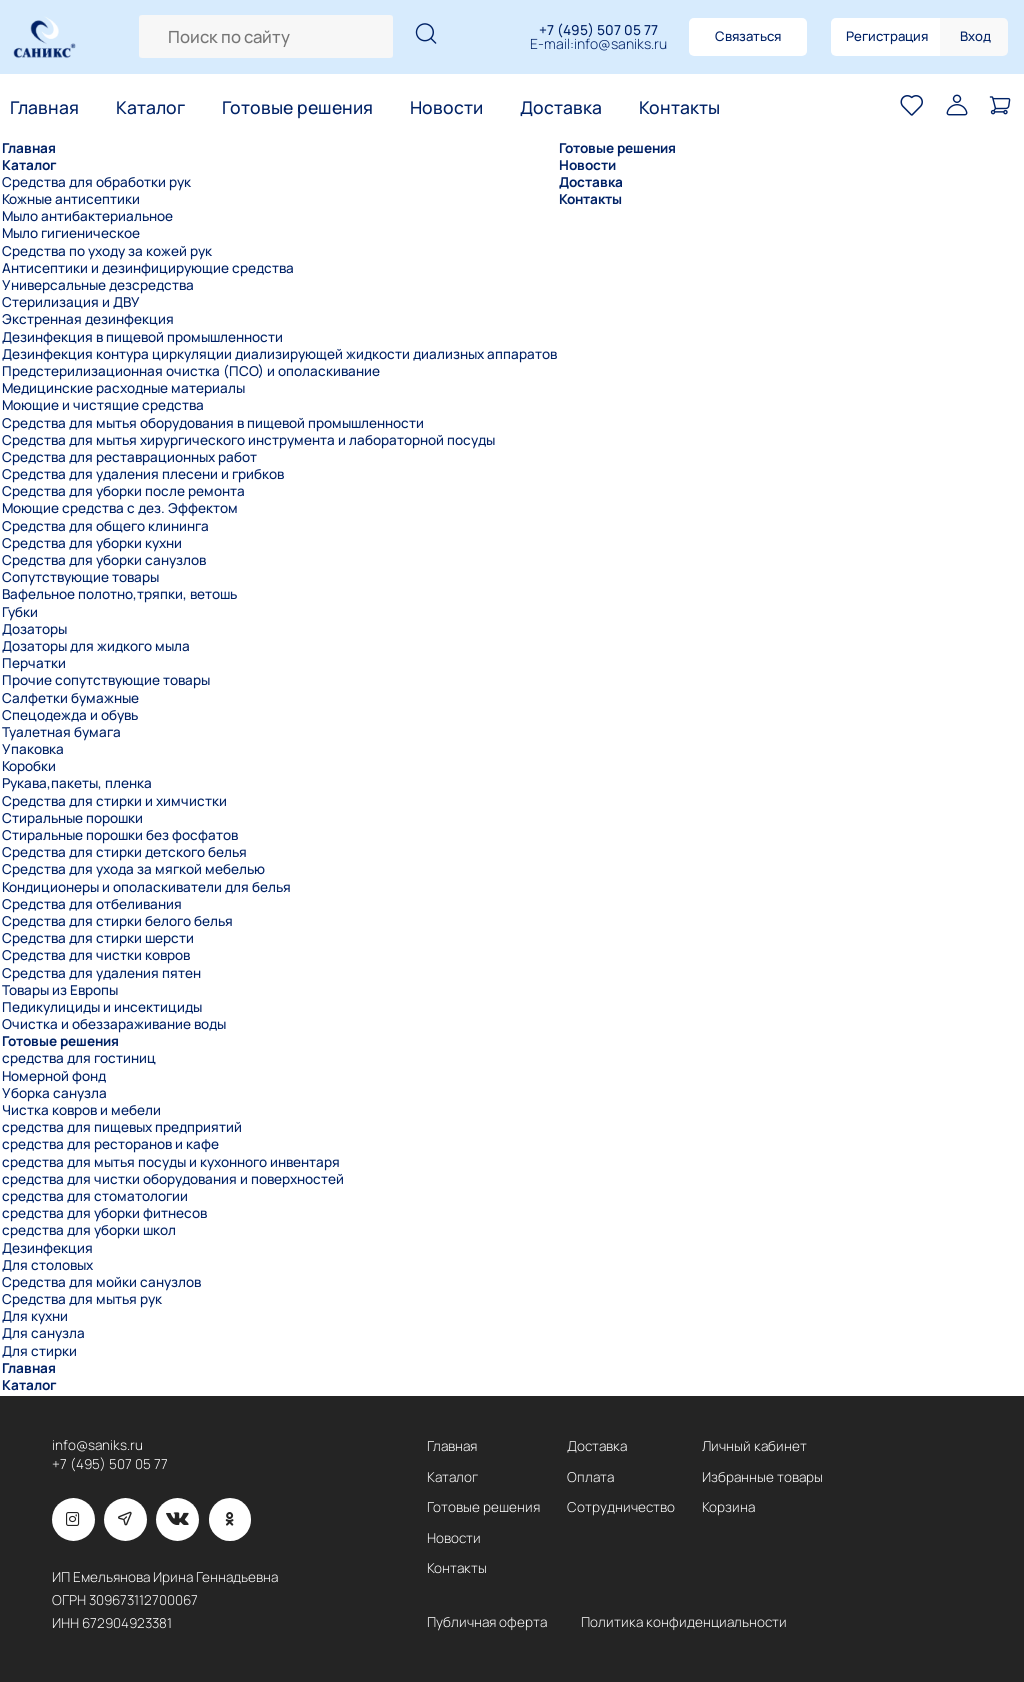  Describe the element at coordinates (71, 302) in the screenshot. I see `Стерилизация и ДВУ` at that location.